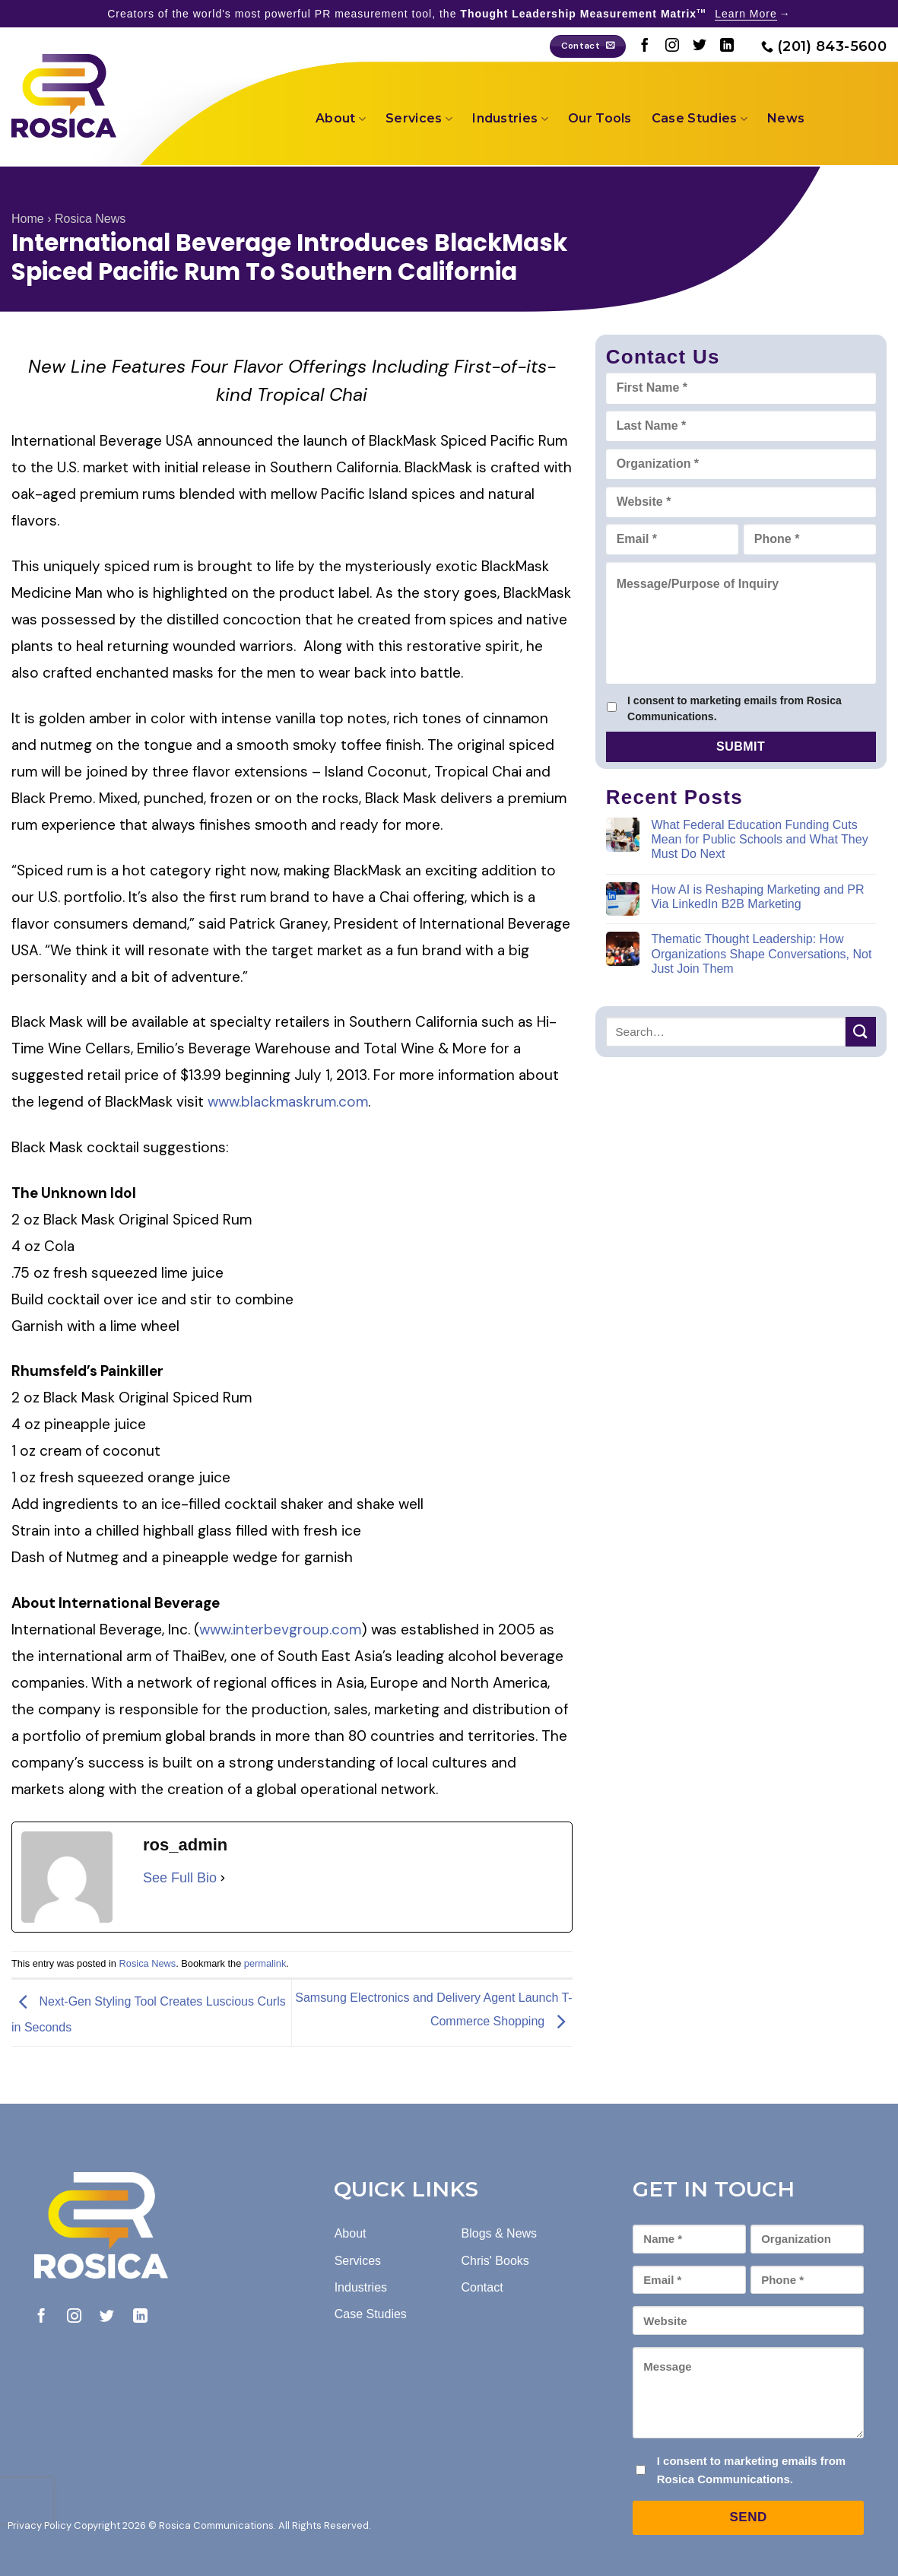 Image resolution: width=898 pixels, height=2576 pixels. I want to click on Chris' Books, so click(495, 2260).